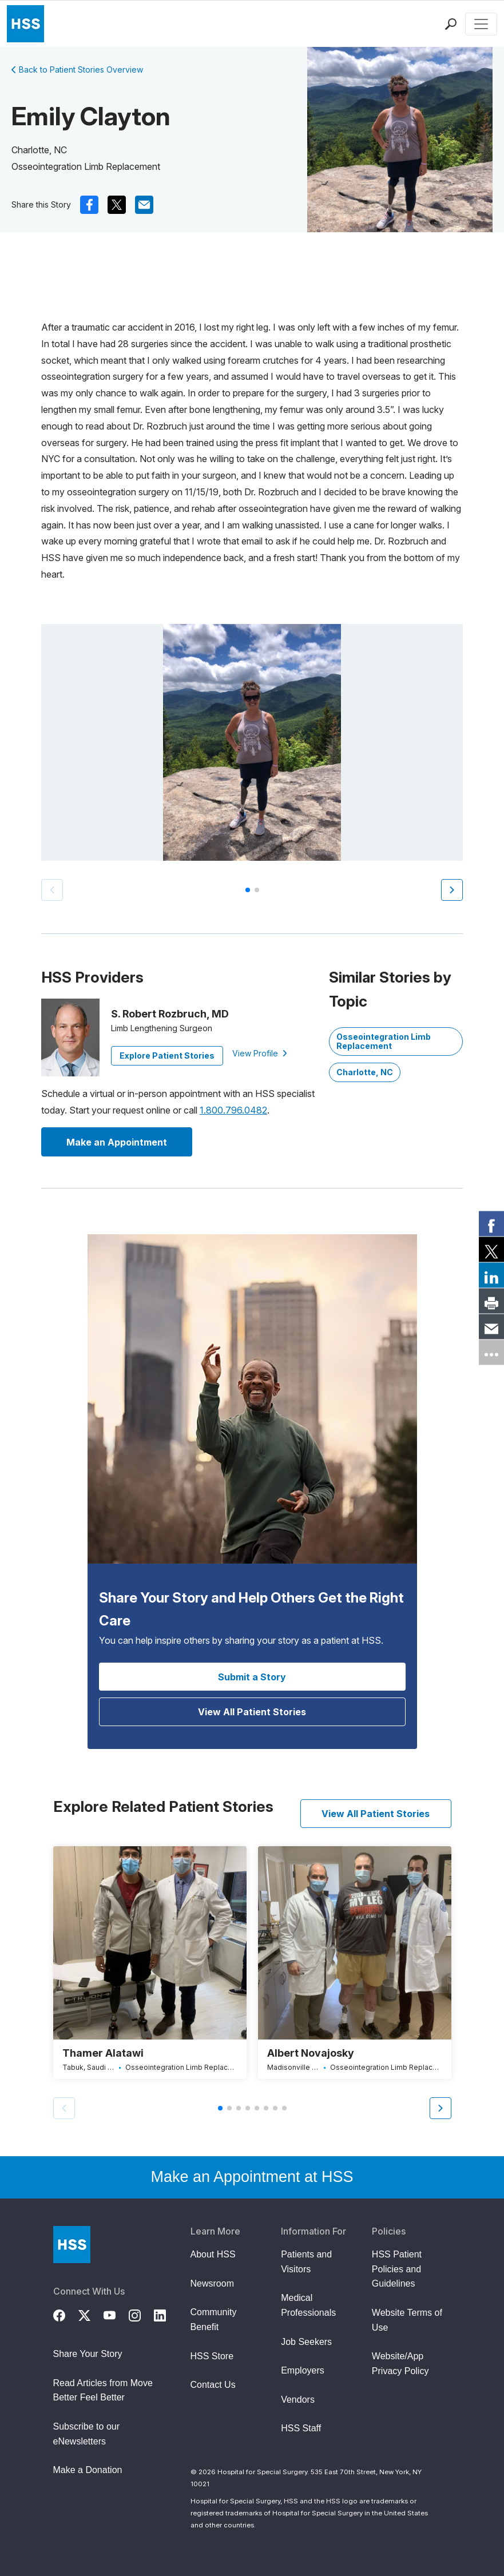 Image resolution: width=504 pixels, height=2576 pixels. Describe the element at coordinates (214, 2319) in the screenshot. I see `Community Benefit` at that location.